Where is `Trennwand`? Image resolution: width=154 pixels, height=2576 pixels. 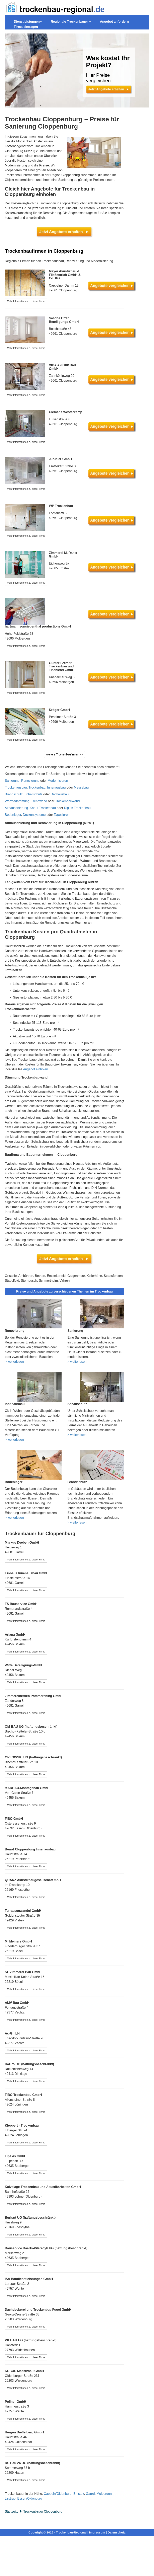 Trennwand is located at coordinates (39, 801).